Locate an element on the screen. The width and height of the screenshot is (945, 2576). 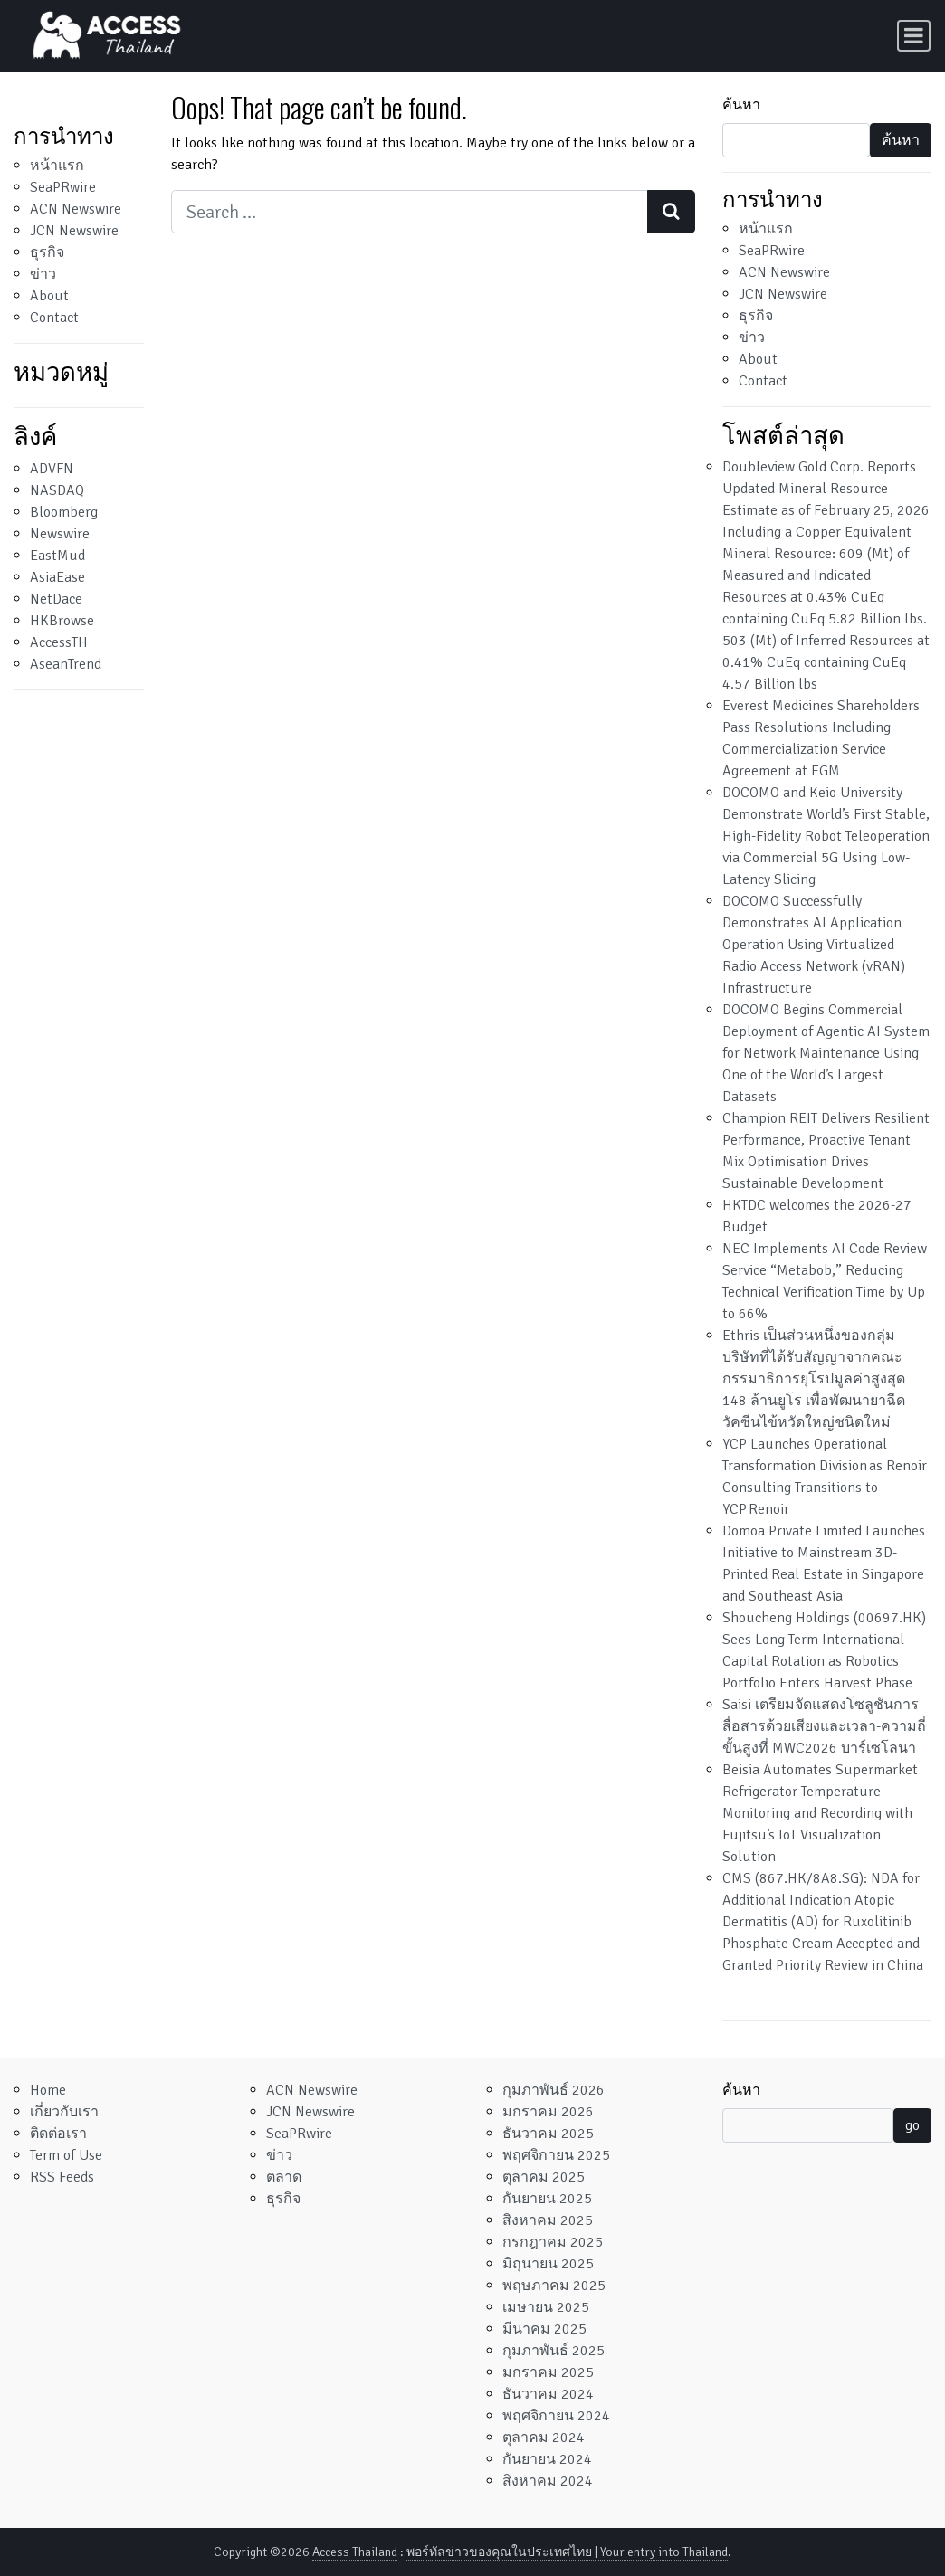
Term of Use is located at coordinates (66, 2155).